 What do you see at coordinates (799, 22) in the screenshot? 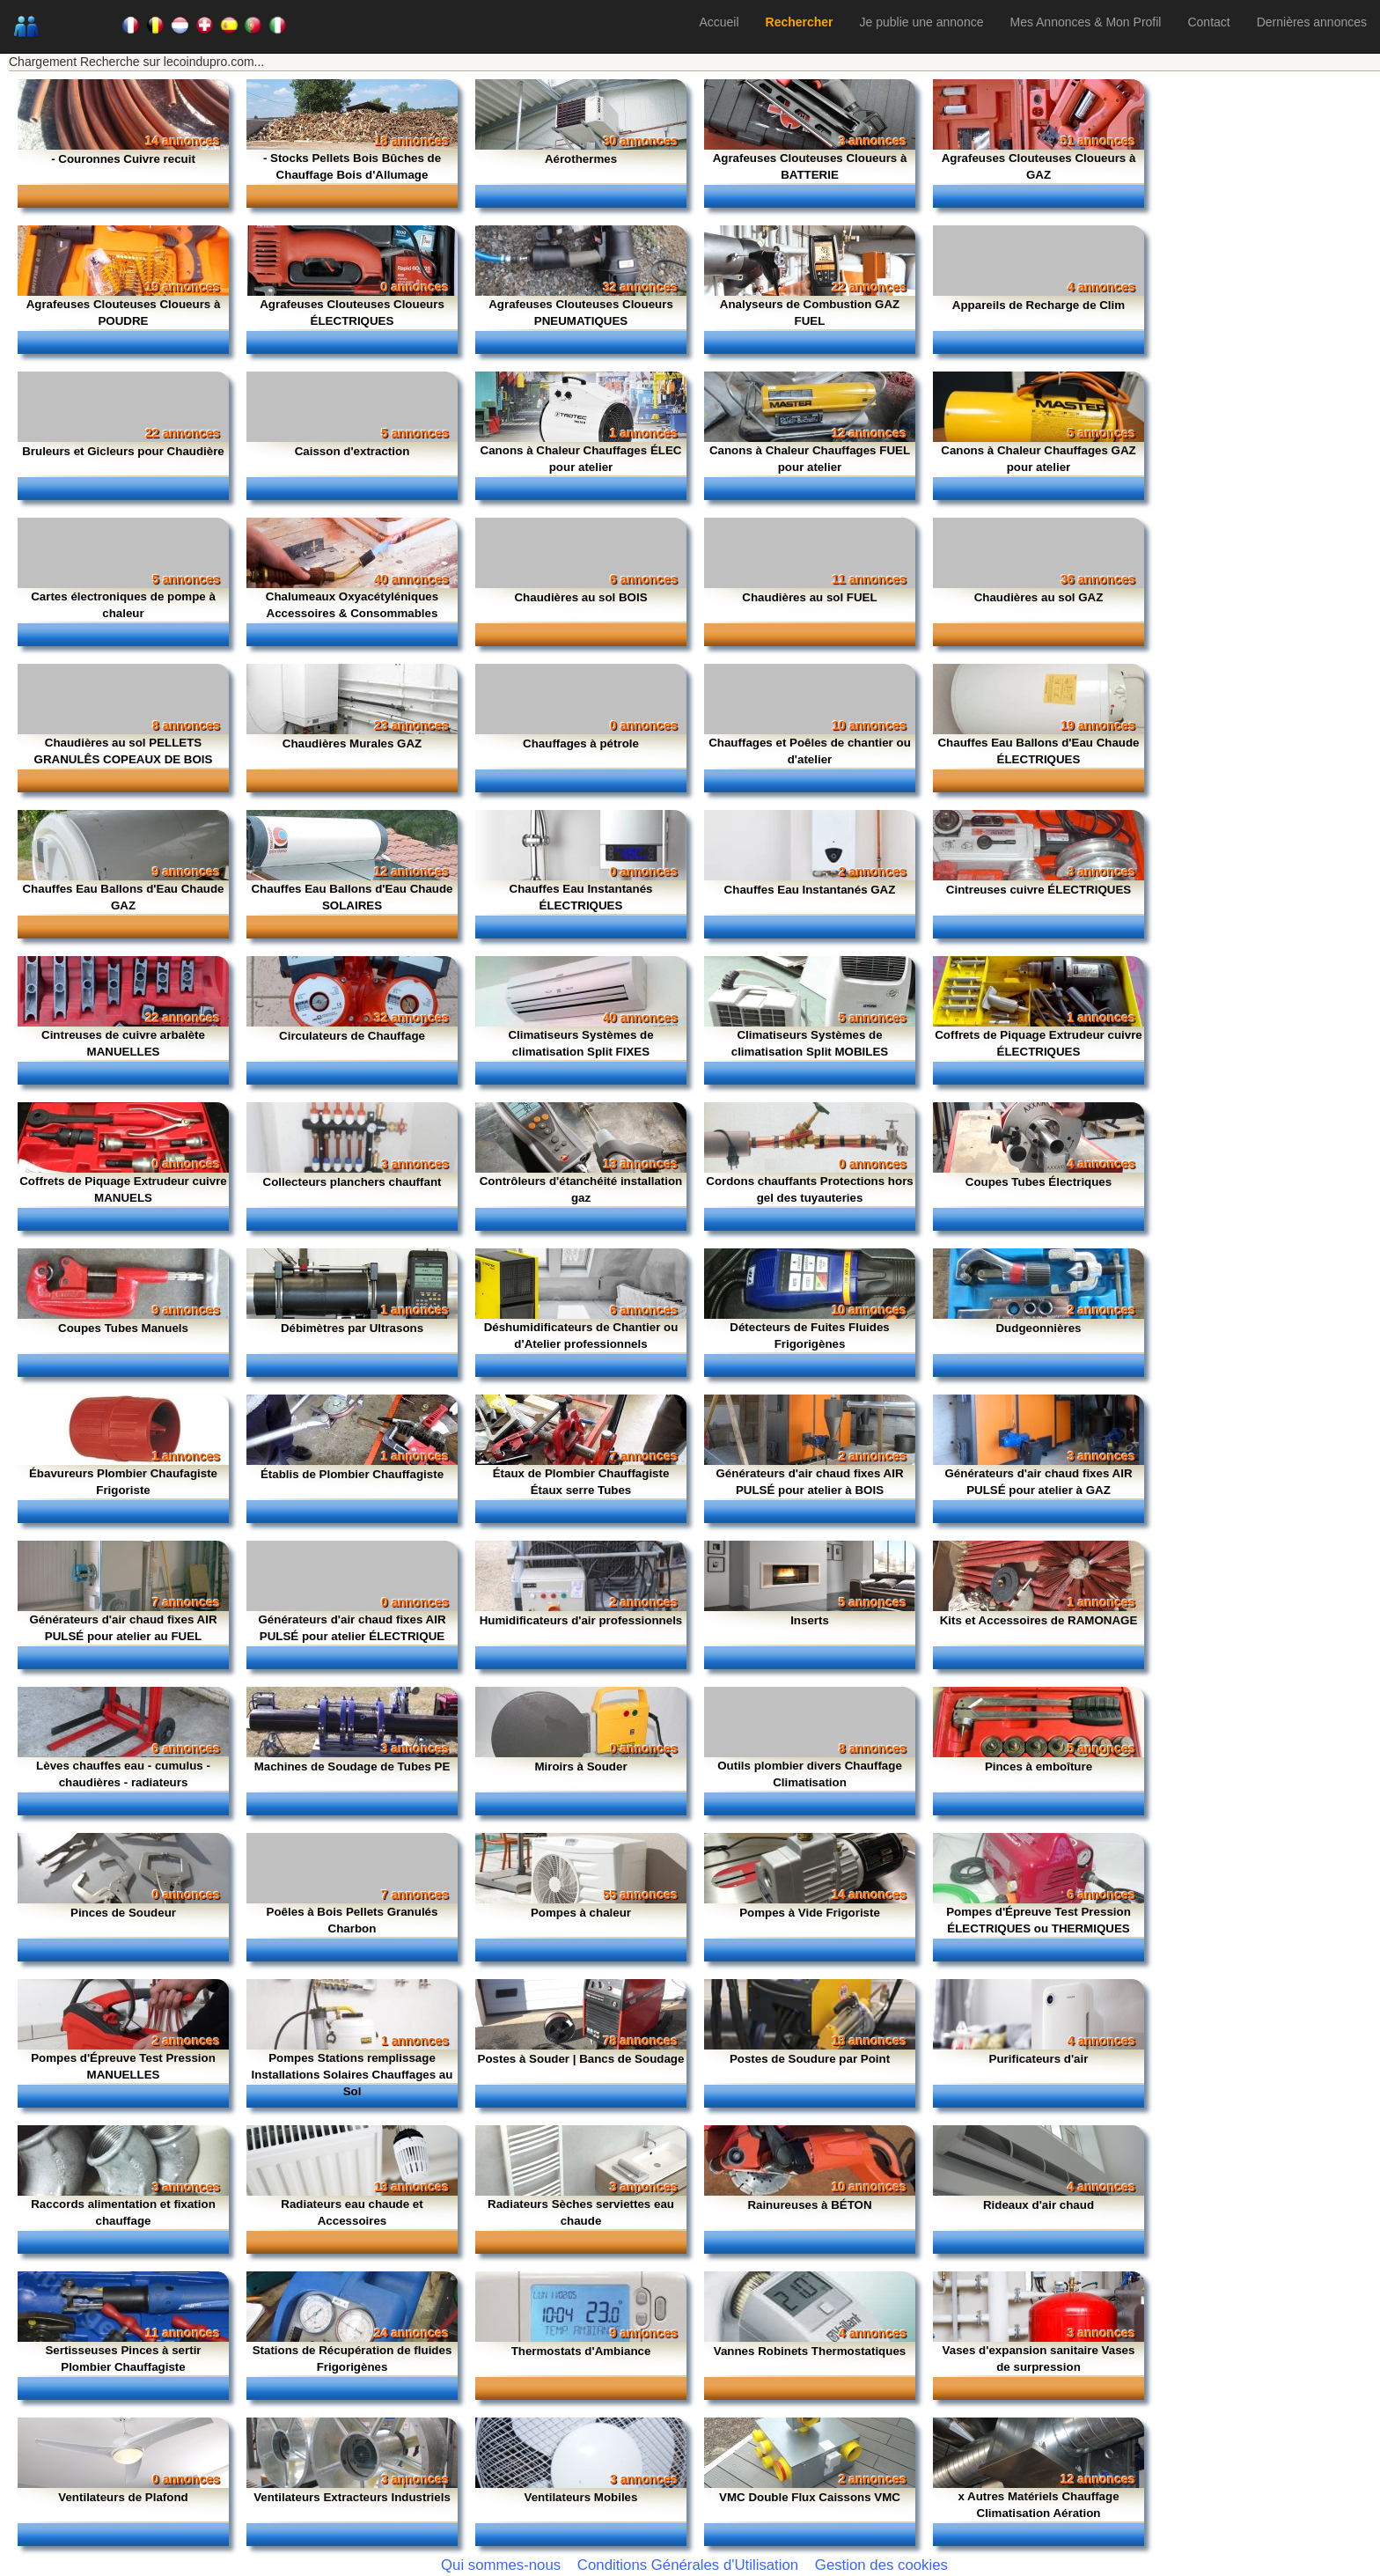
I see `Rechercher` at bounding box center [799, 22].